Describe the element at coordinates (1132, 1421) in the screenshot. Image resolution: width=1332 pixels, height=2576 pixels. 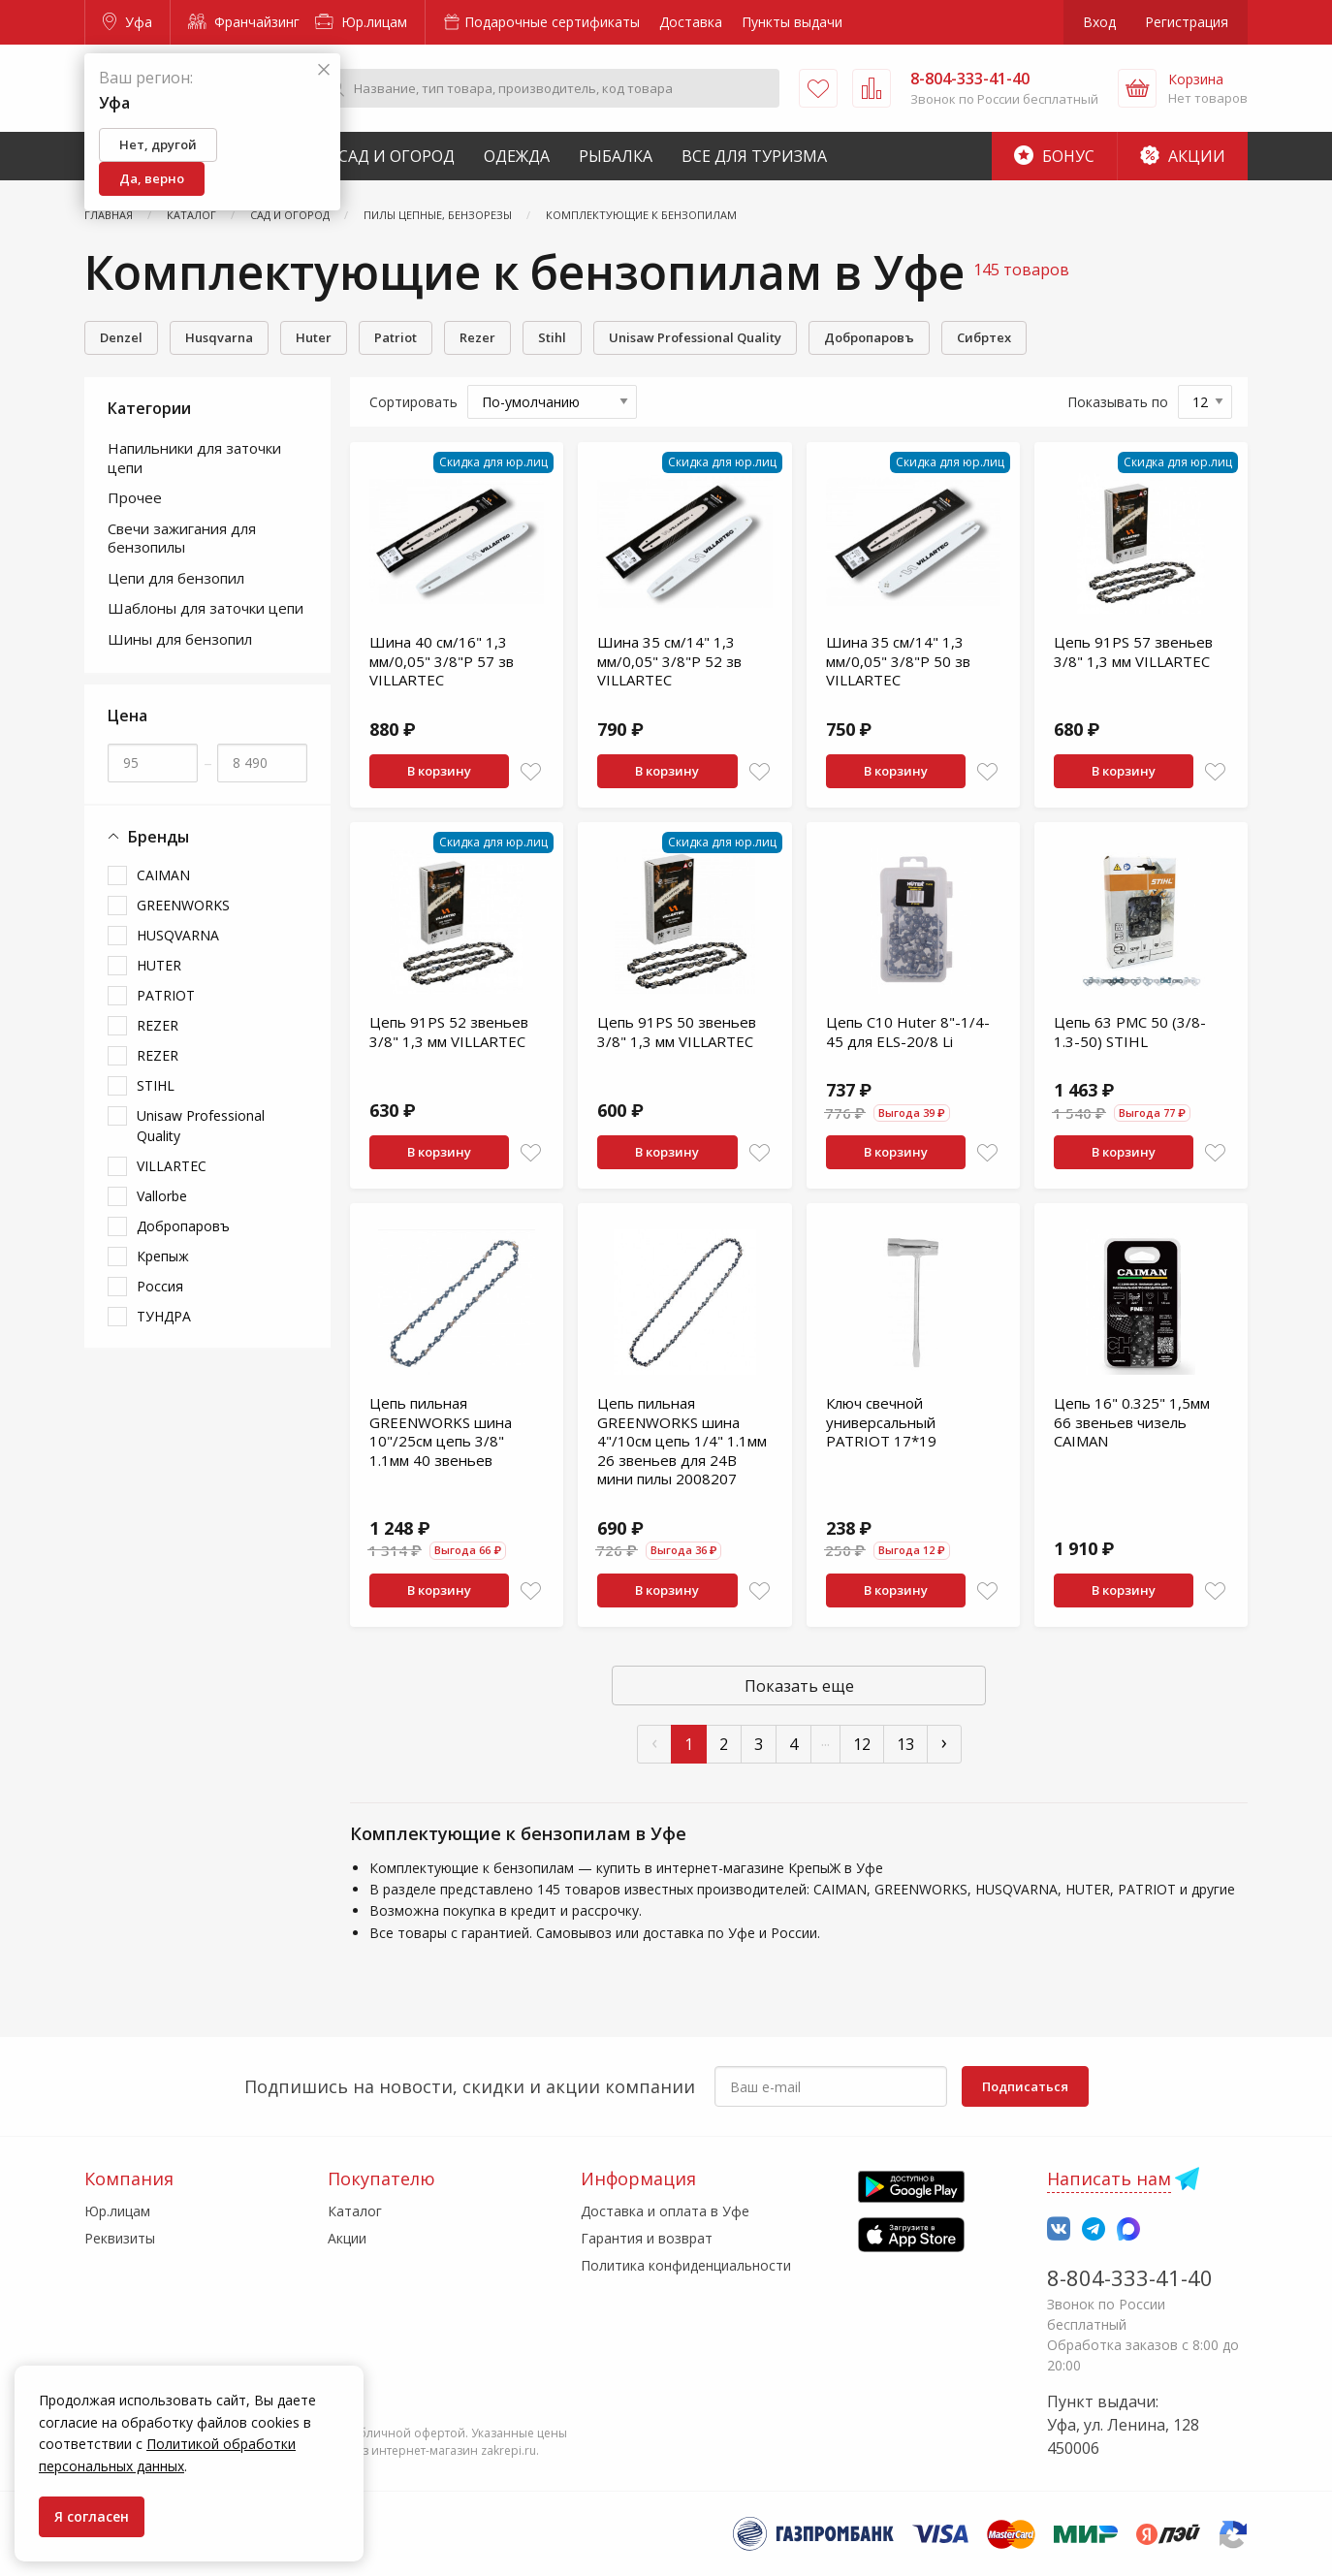
I see `Цепь 16" 0.325" 1,5мм 66 звеньев чизель CAIMAN` at that location.